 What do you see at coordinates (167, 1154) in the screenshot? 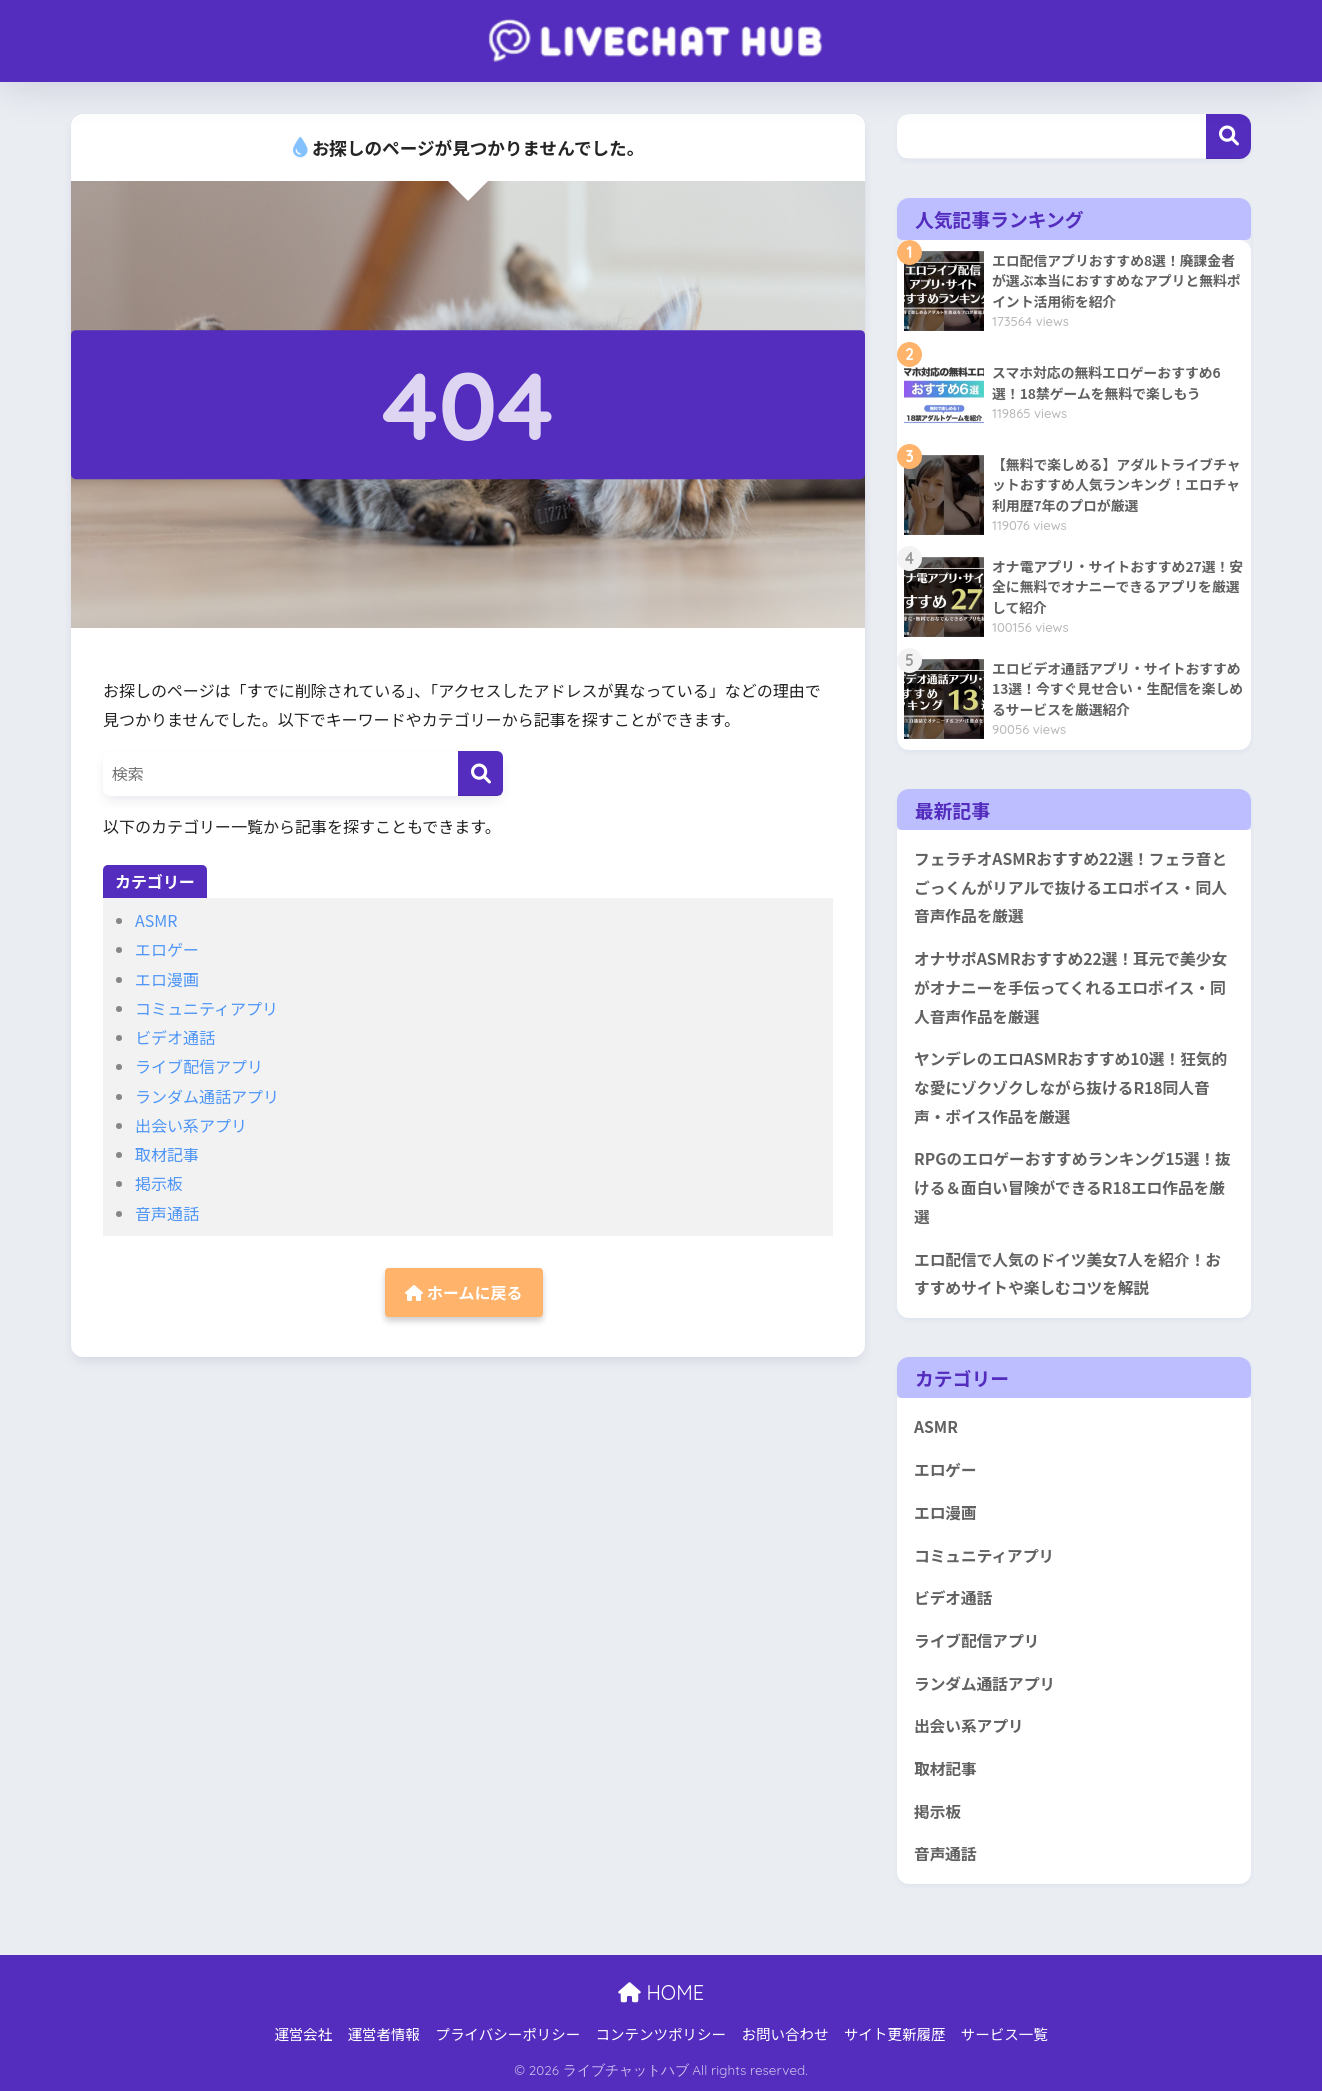
I see `取材記事` at bounding box center [167, 1154].